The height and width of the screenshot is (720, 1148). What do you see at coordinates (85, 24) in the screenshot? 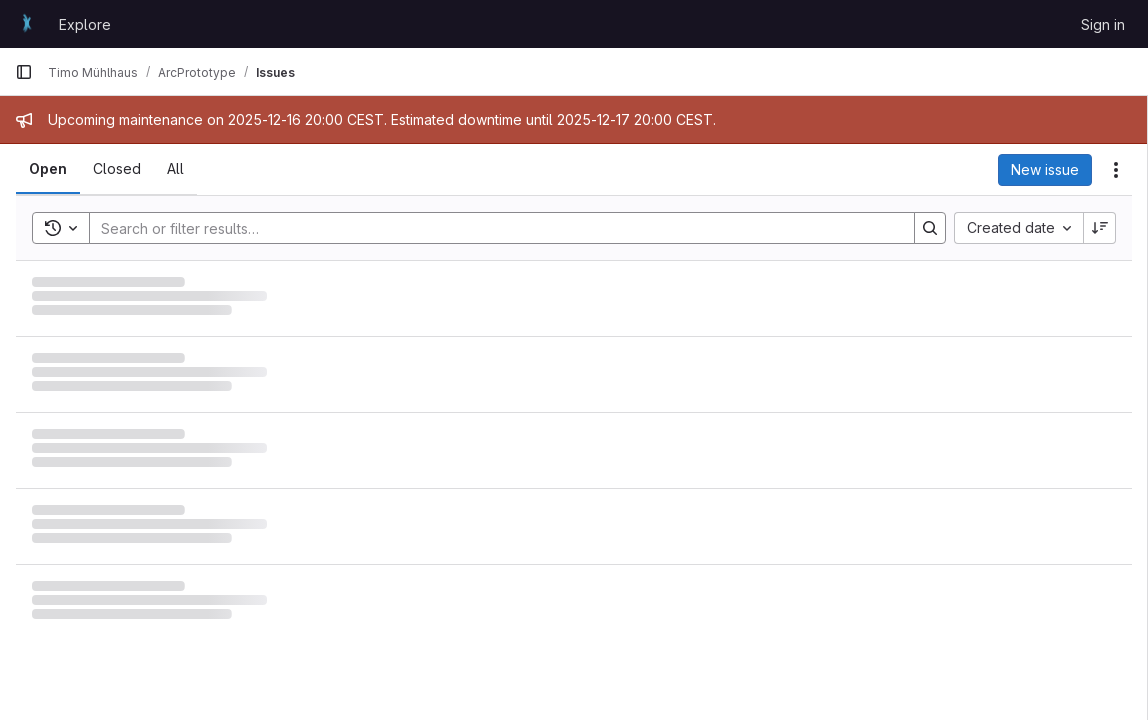
I see `Explore` at bounding box center [85, 24].